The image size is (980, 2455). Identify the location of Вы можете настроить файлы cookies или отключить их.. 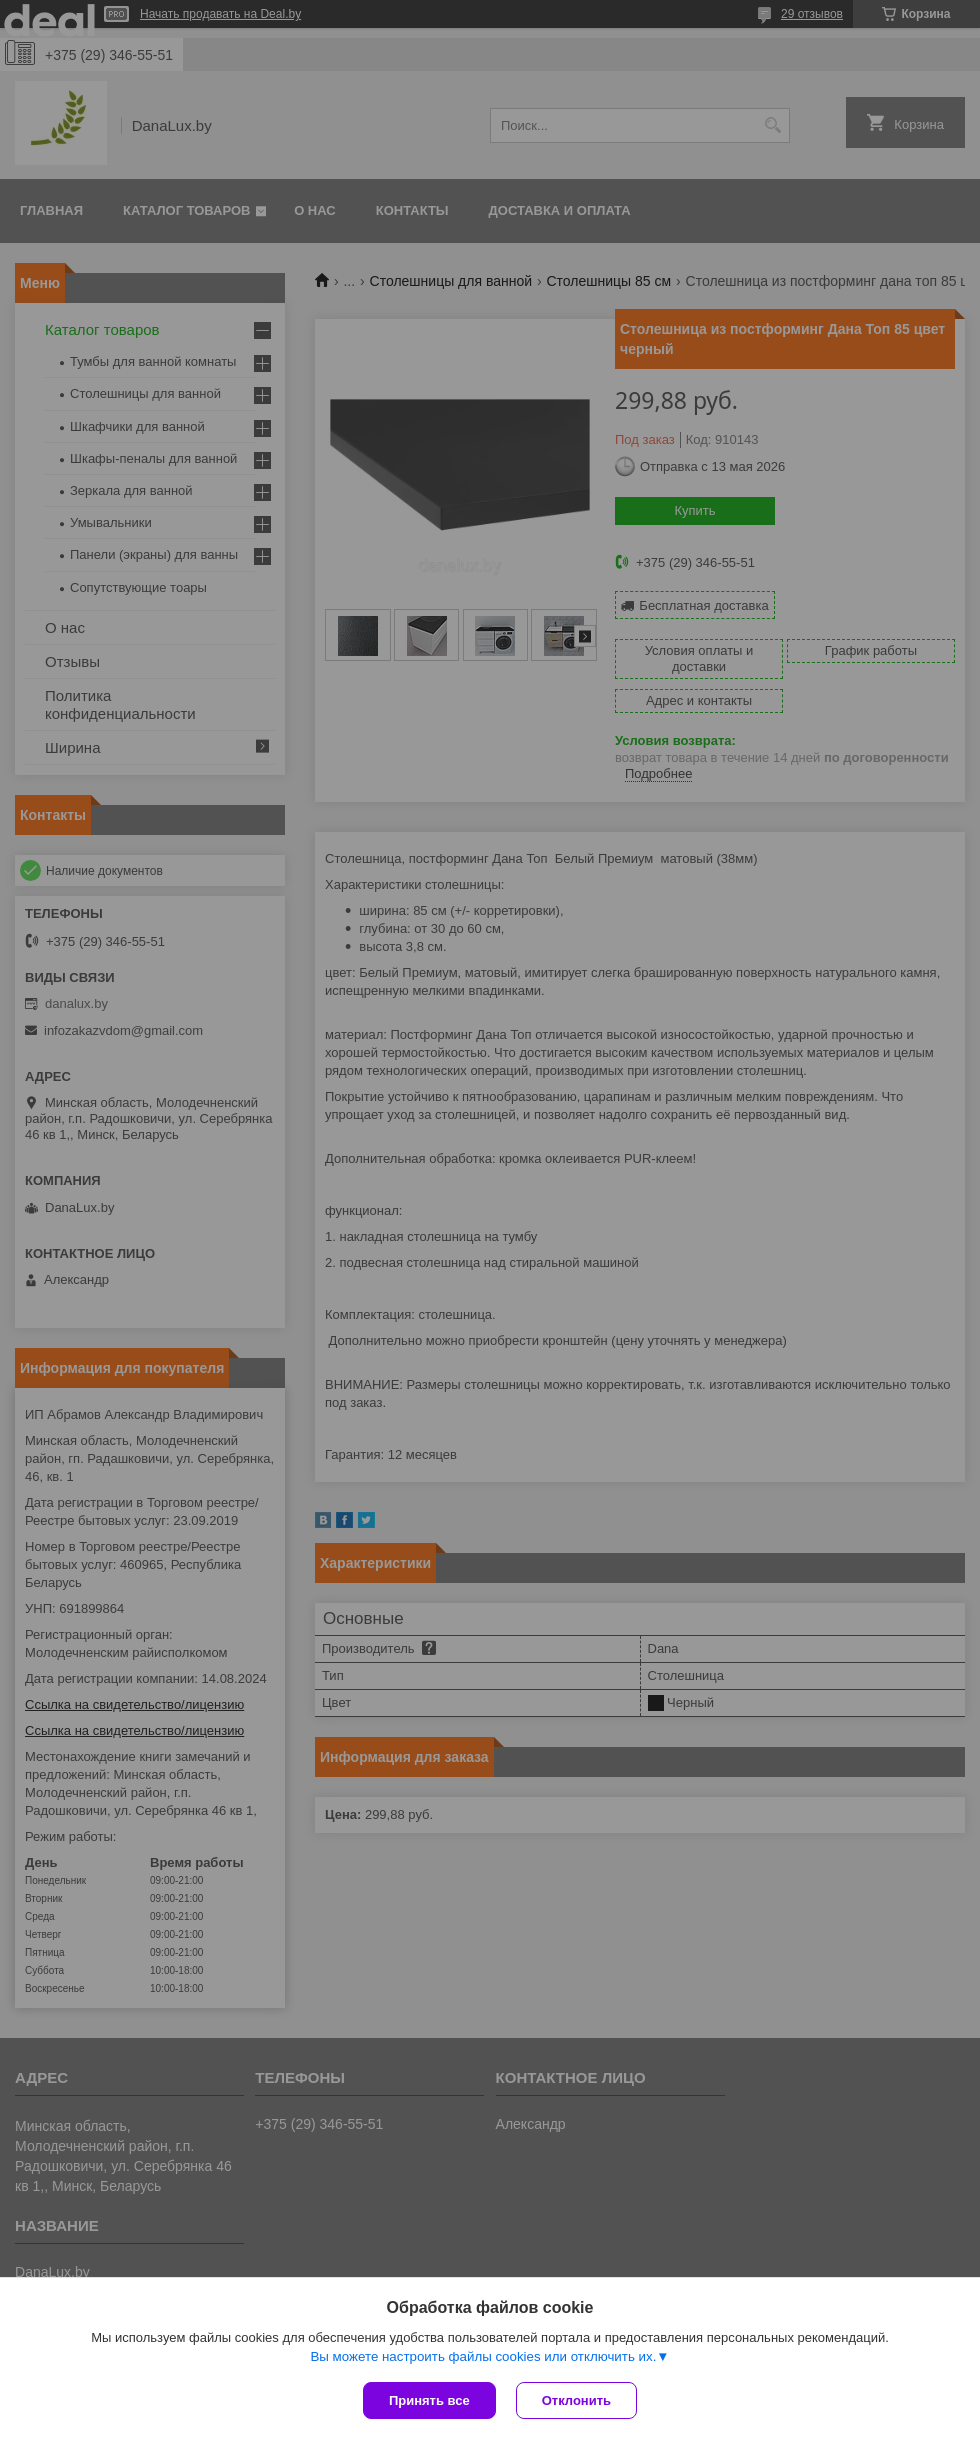
(483, 2356).